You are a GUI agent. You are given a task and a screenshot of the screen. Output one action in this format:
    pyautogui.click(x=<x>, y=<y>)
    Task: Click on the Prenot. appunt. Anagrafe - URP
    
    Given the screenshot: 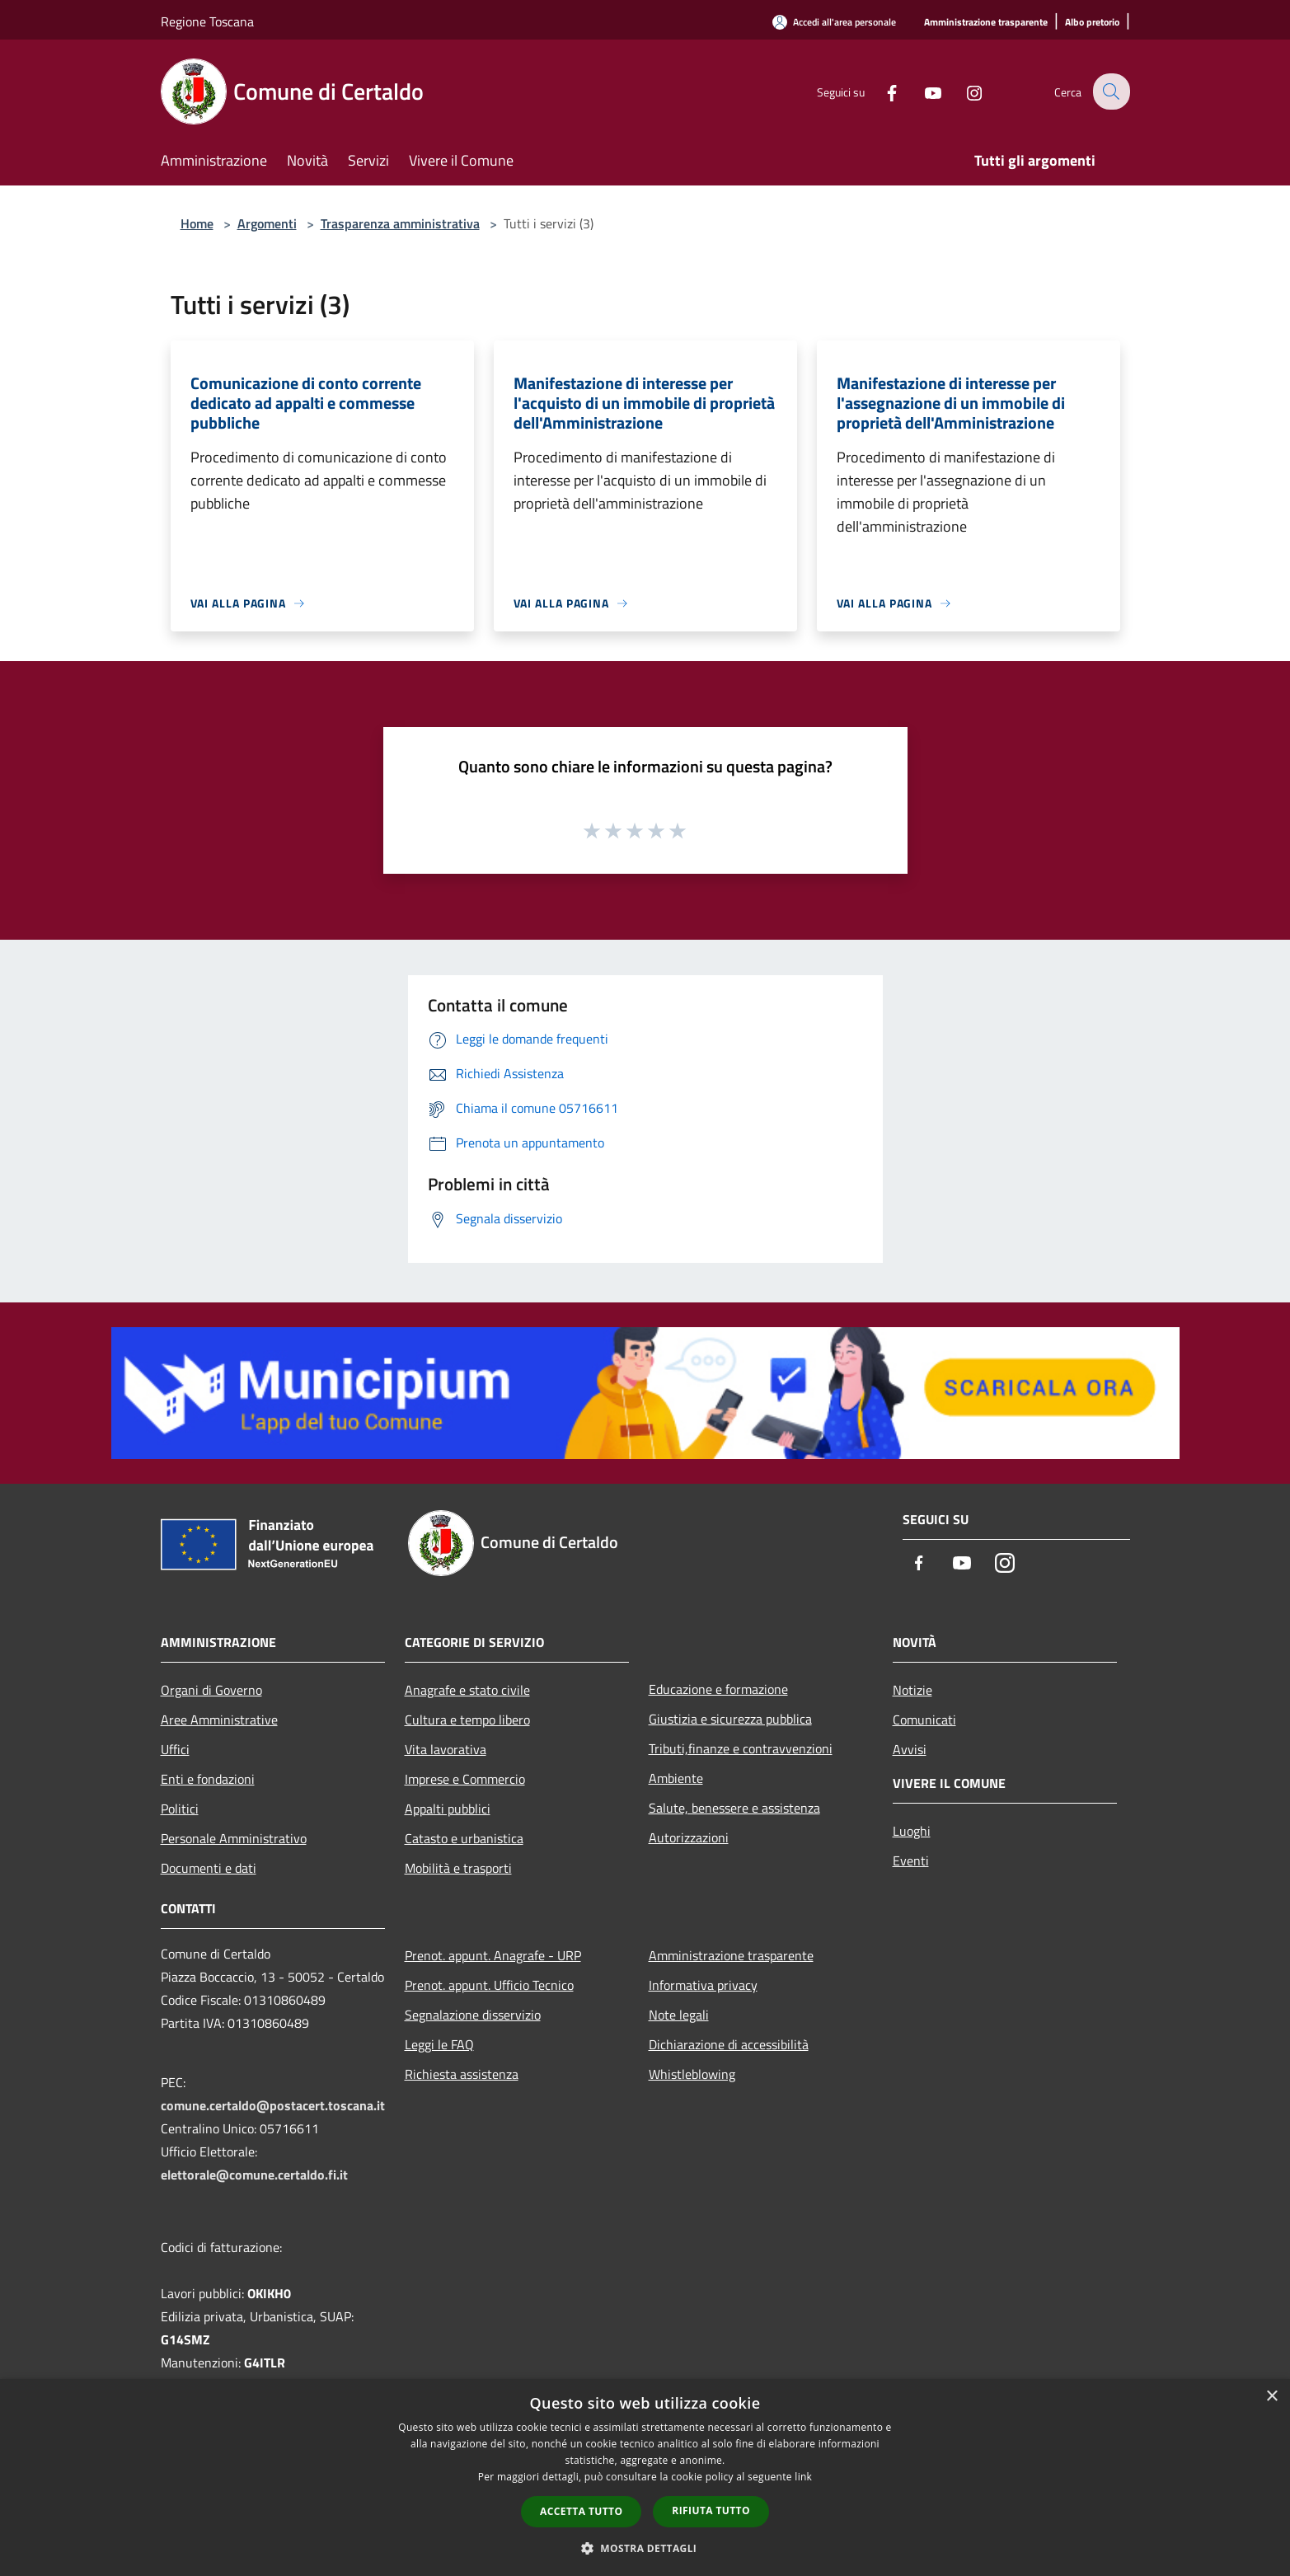 What is the action you would take?
    pyautogui.click(x=493, y=1955)
    